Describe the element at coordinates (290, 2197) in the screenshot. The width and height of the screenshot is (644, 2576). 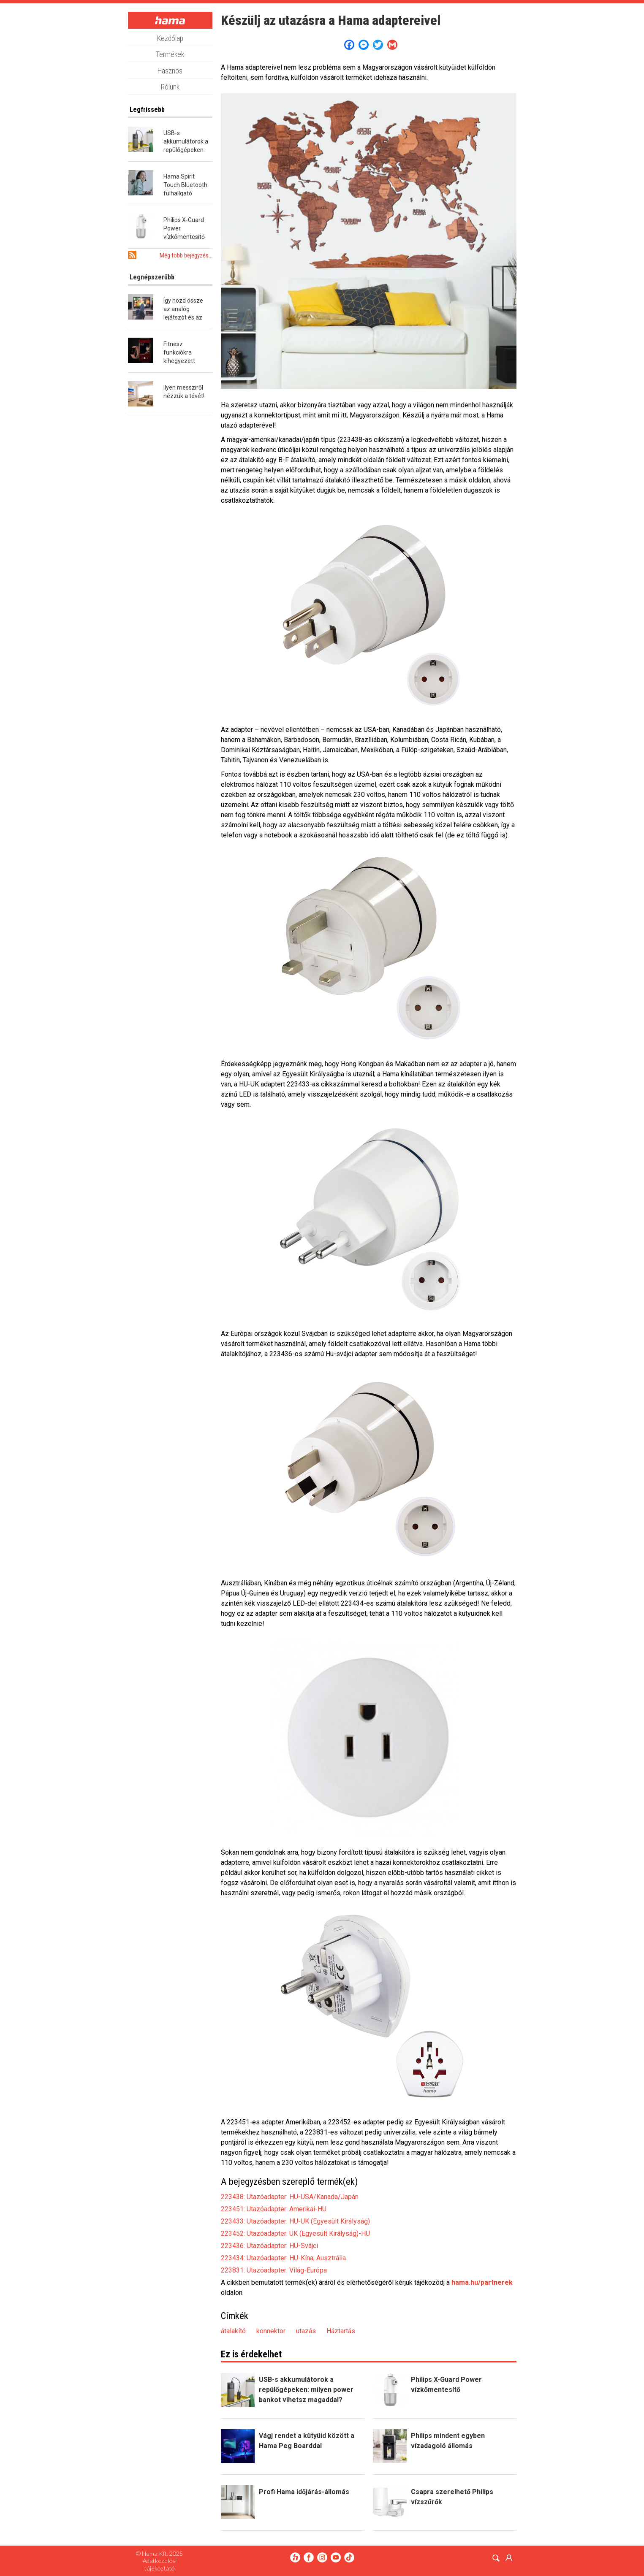
I see `223438: Utazóadapter: HU-USA/Kanada/Japán` at that location.